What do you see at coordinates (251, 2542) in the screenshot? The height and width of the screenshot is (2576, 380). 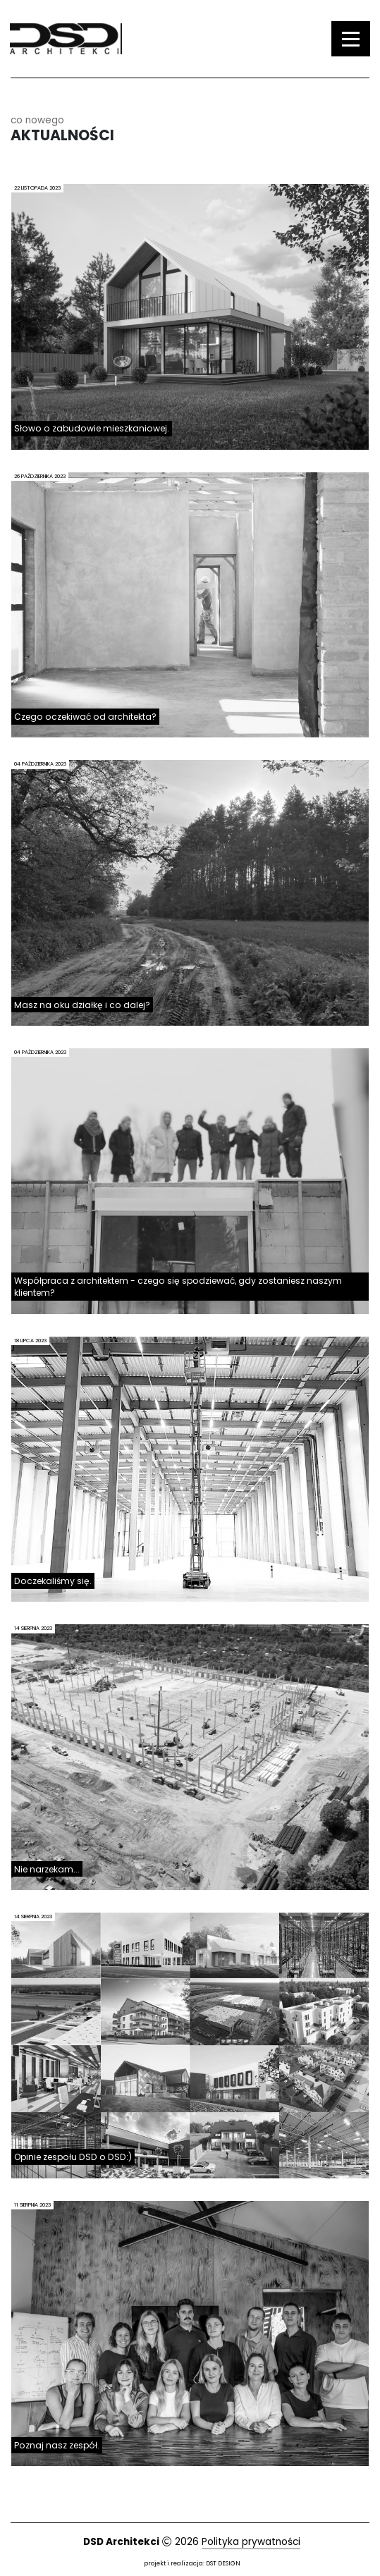 I see `Polityka prywatności` at bounding box center [251, 2542].